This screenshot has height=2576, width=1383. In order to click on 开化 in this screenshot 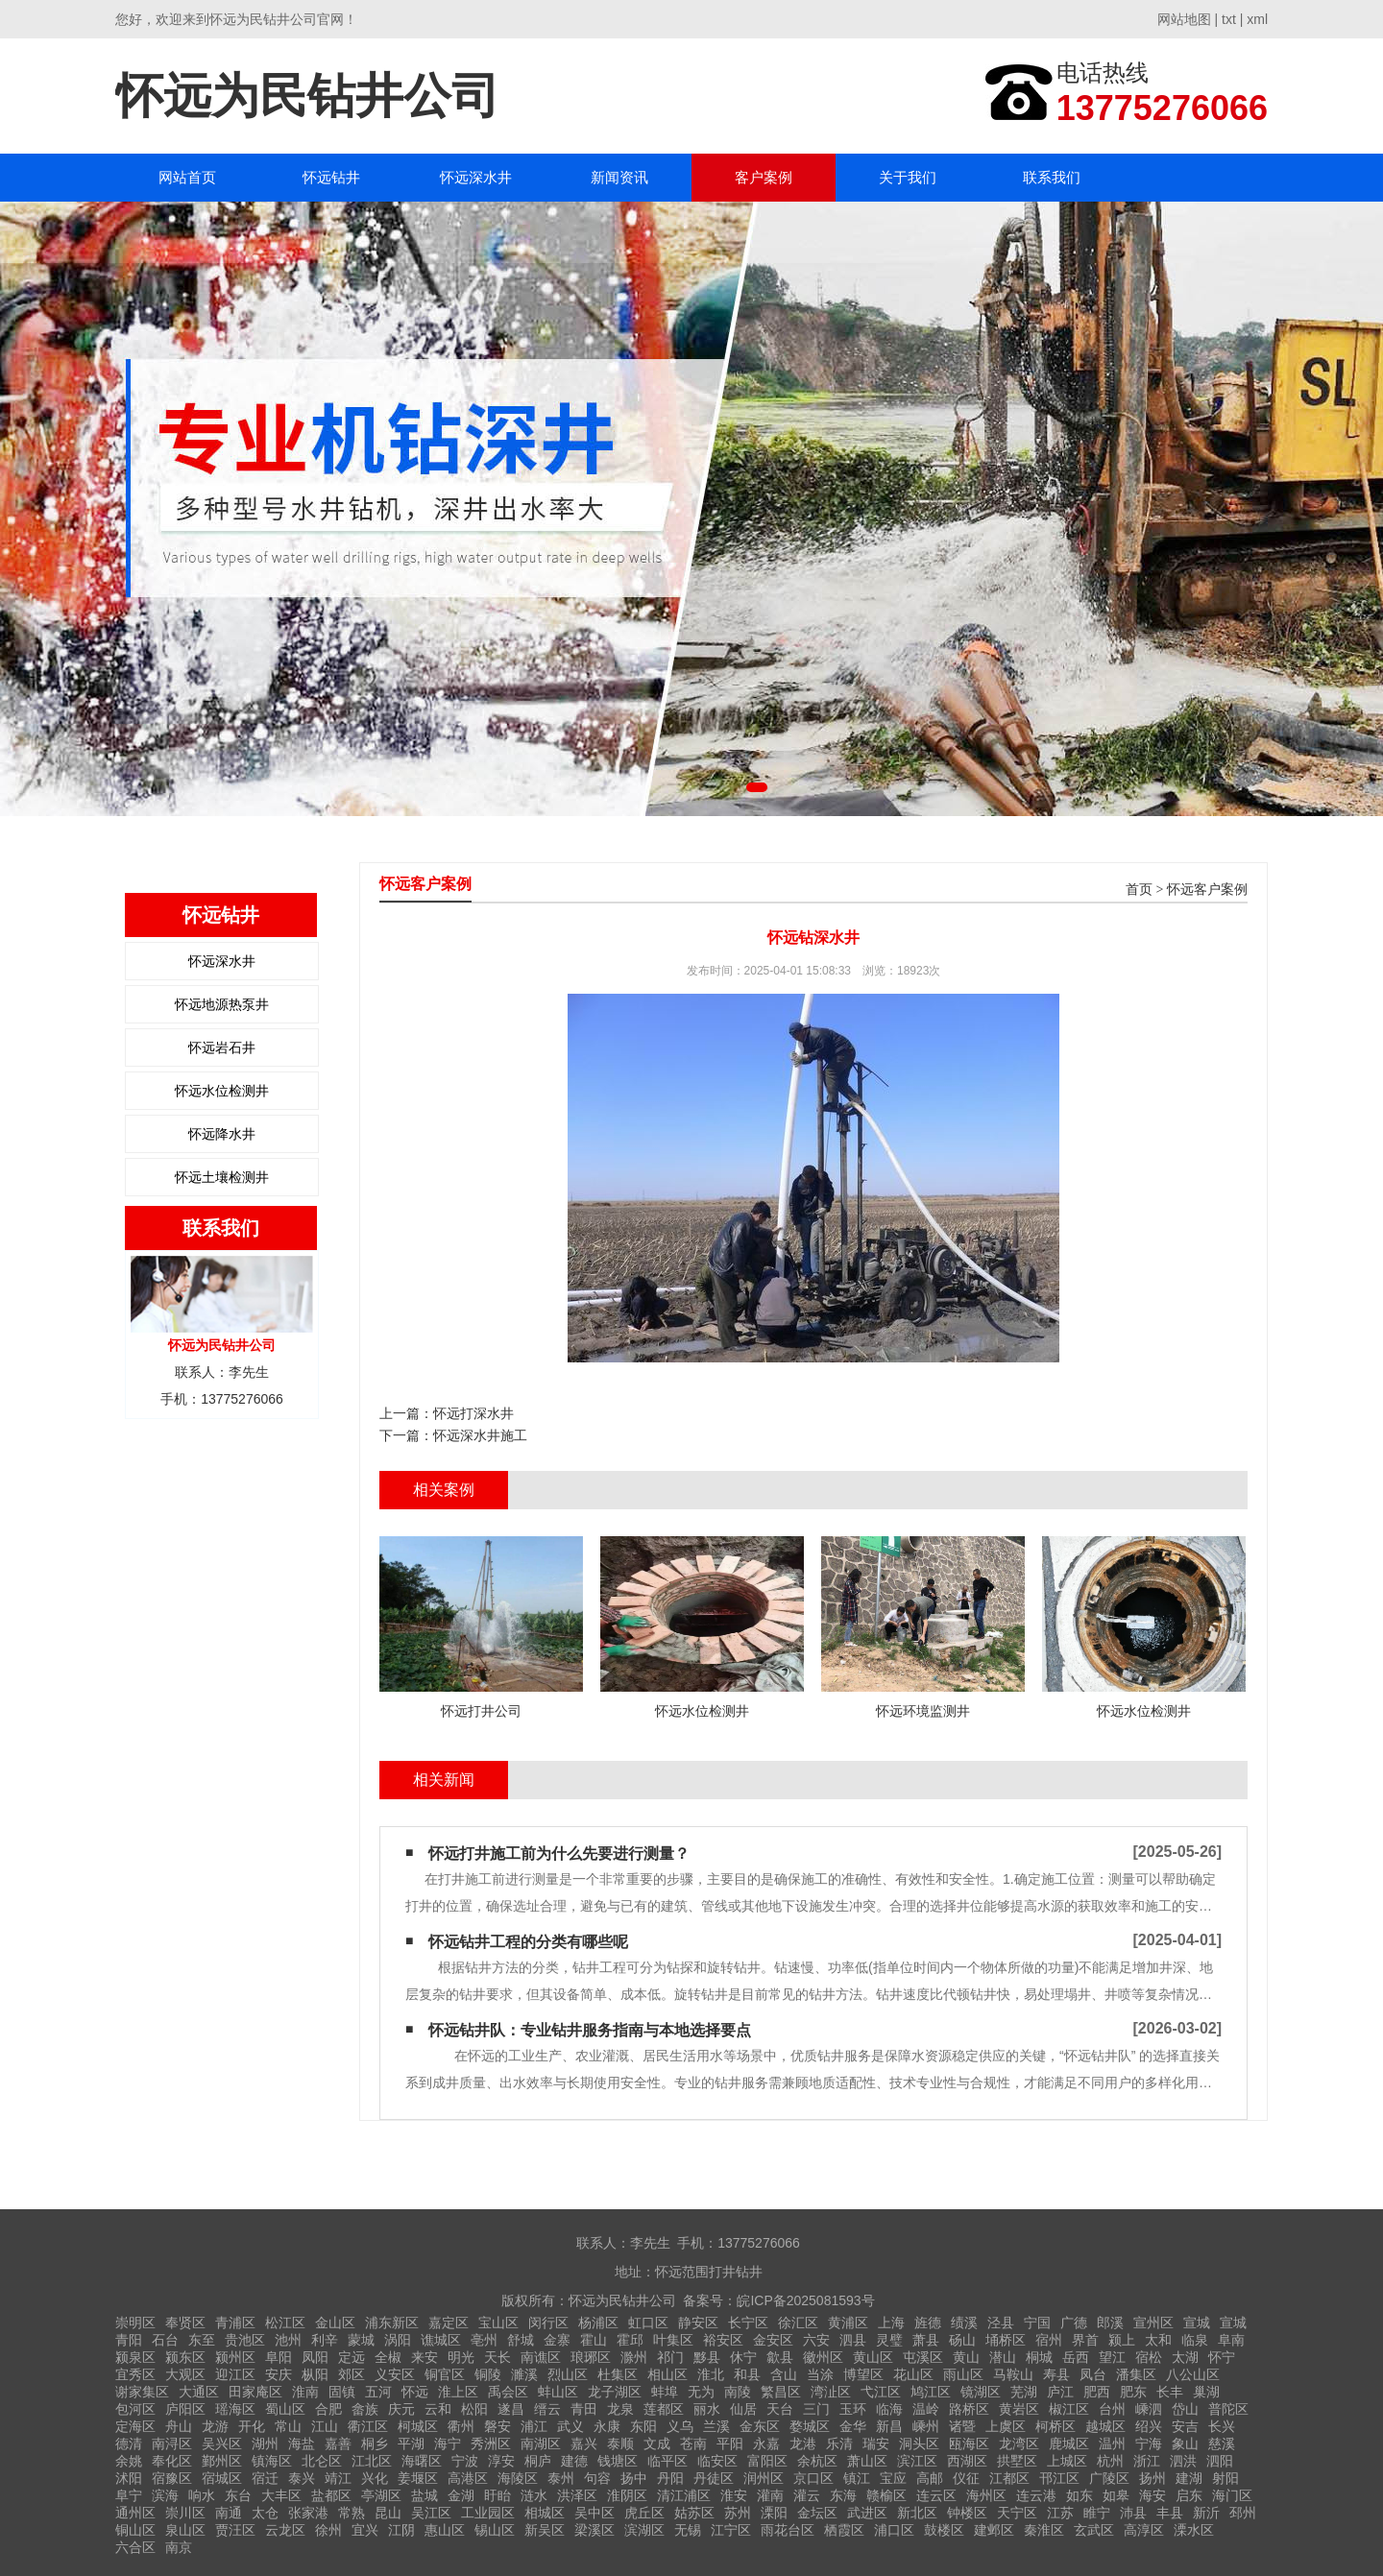, I will do `click(251, 2426)`.